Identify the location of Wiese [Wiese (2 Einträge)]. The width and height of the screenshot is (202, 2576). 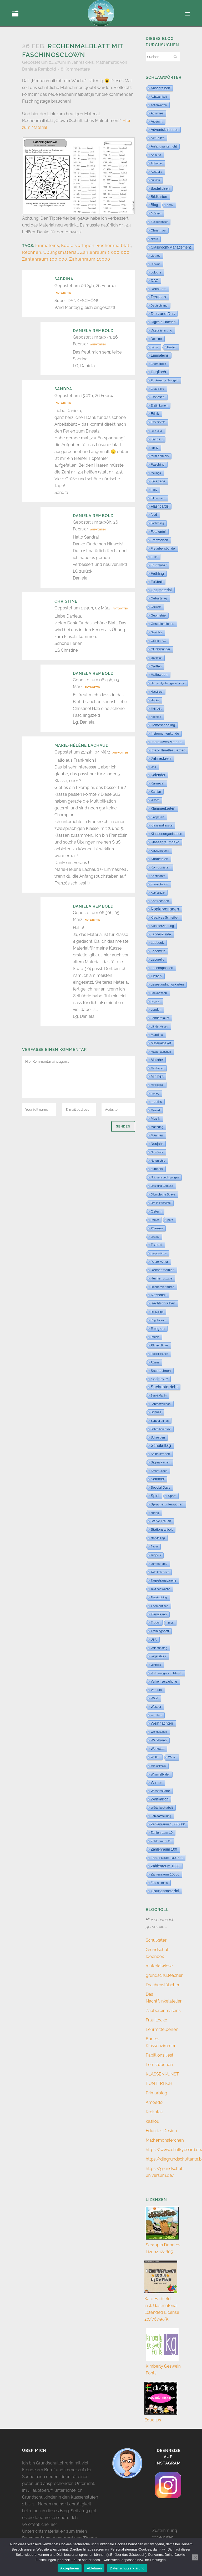
(172, 1757).